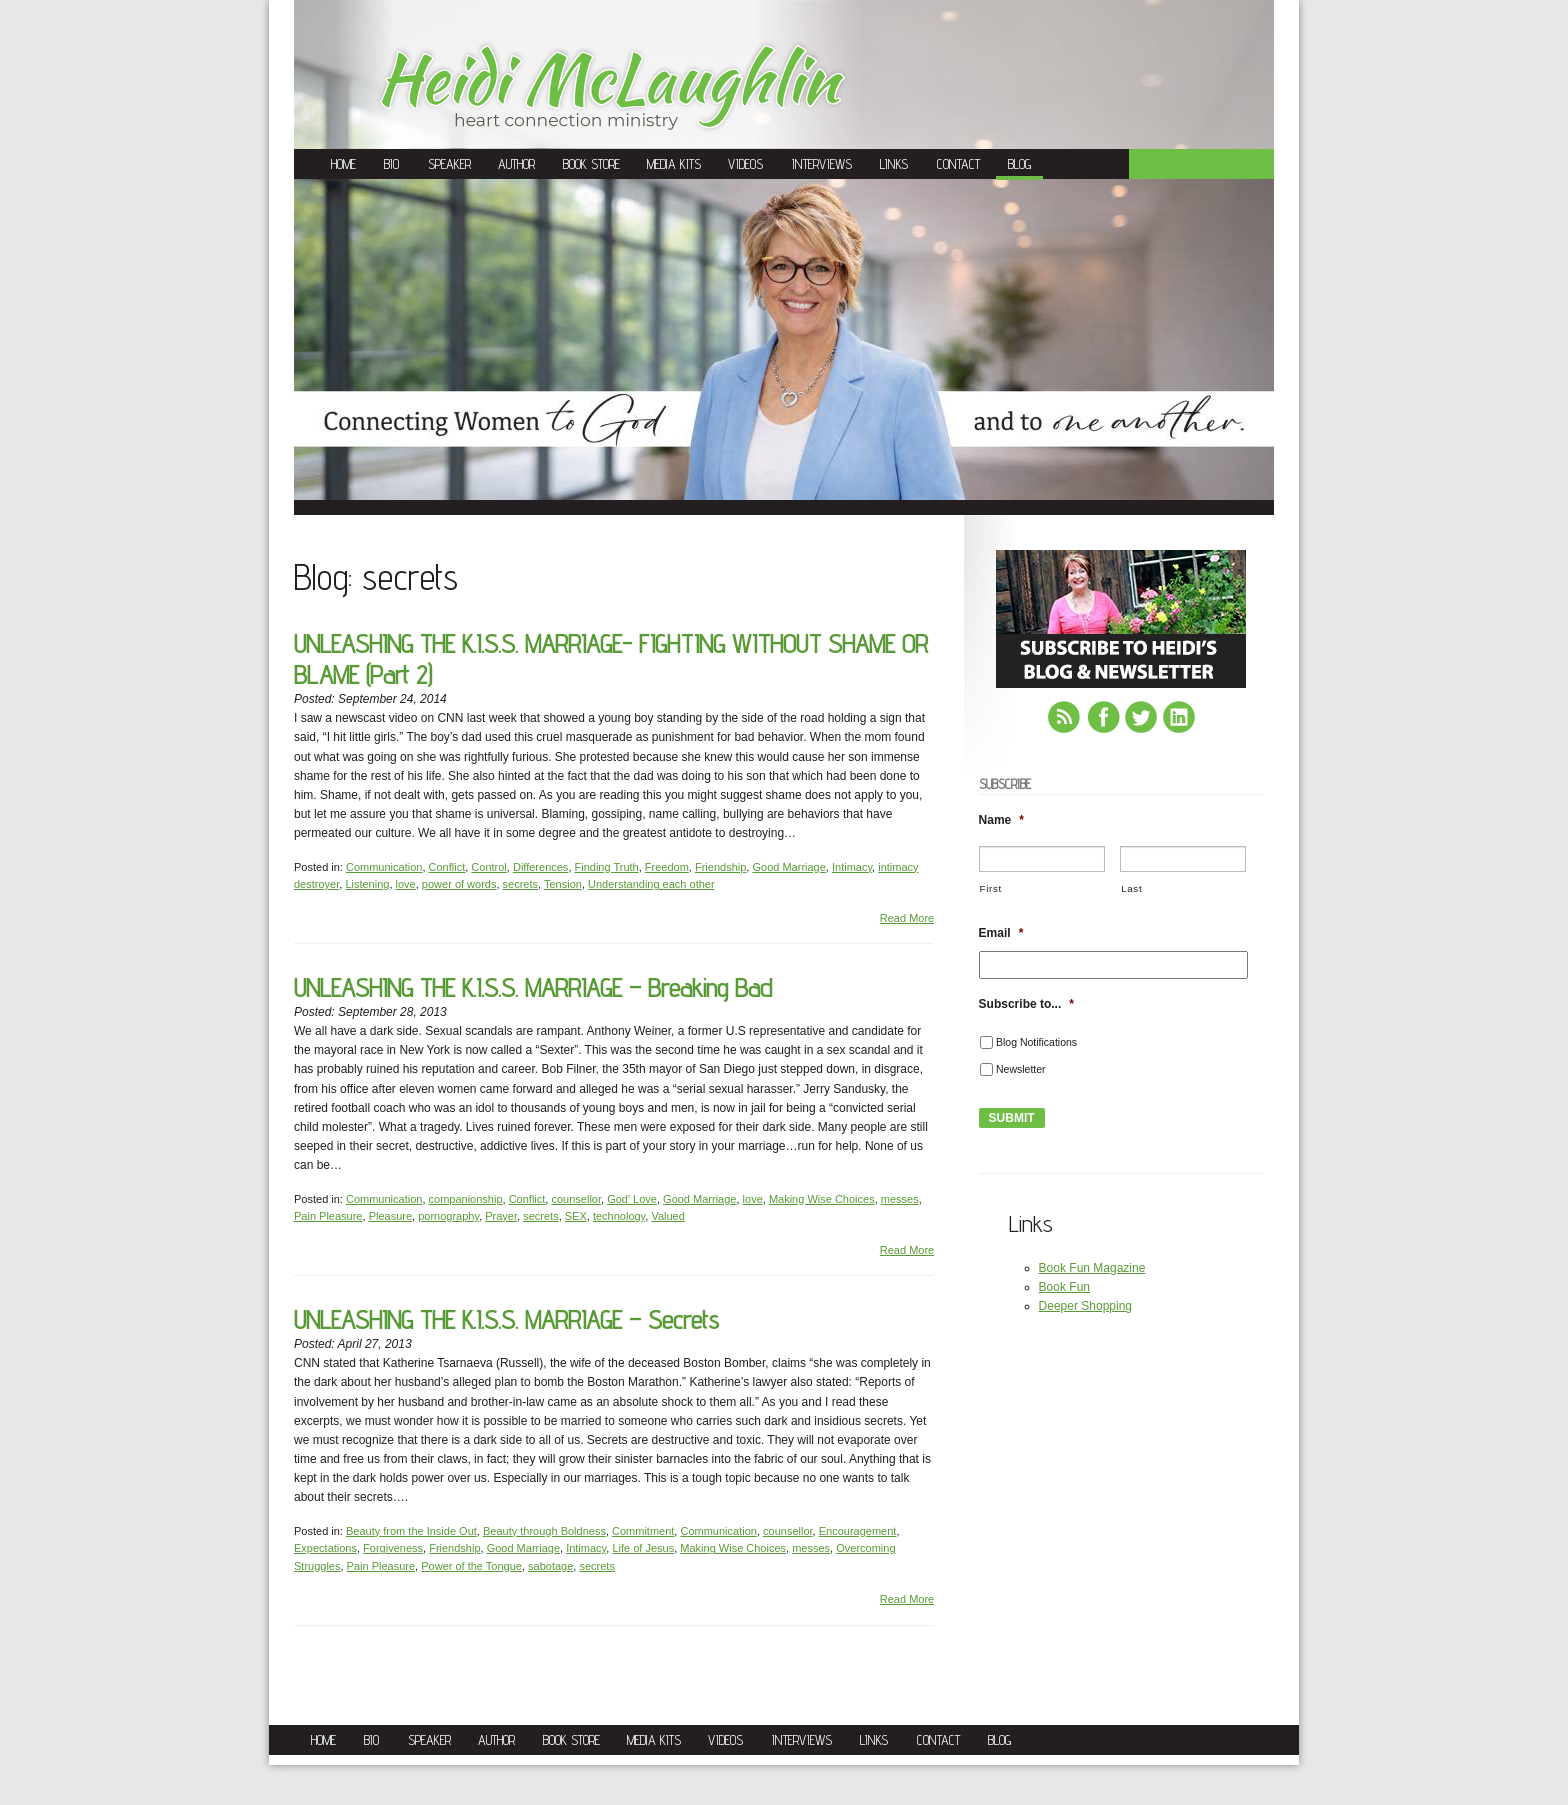 This screenshot has width=1568, height=1805. Describe the element at coordinates (471, 1566) in the screenshot. I see `Power of the Tongue` at that location.